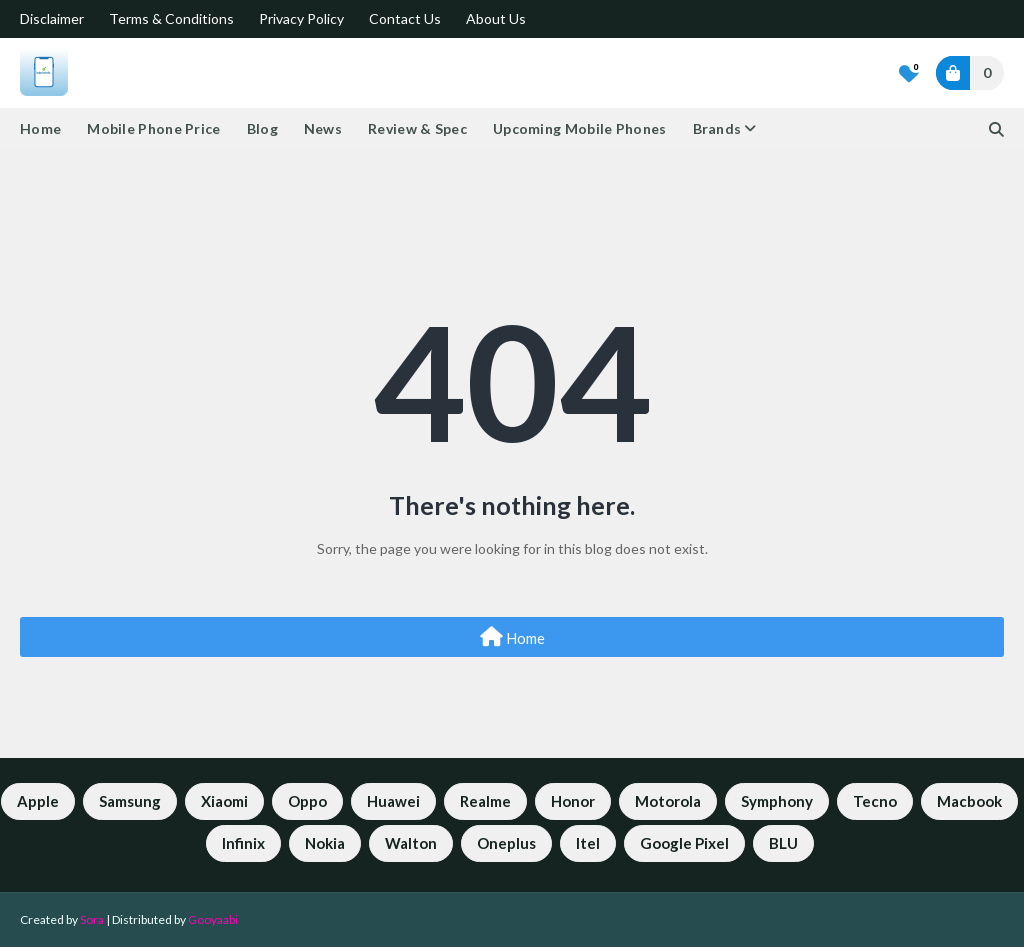 The image size is (1024, 947). What do you see at coordinates (224, 801) in the screenshot?
I see `Xiaomi` at bounding box center [224, 801].